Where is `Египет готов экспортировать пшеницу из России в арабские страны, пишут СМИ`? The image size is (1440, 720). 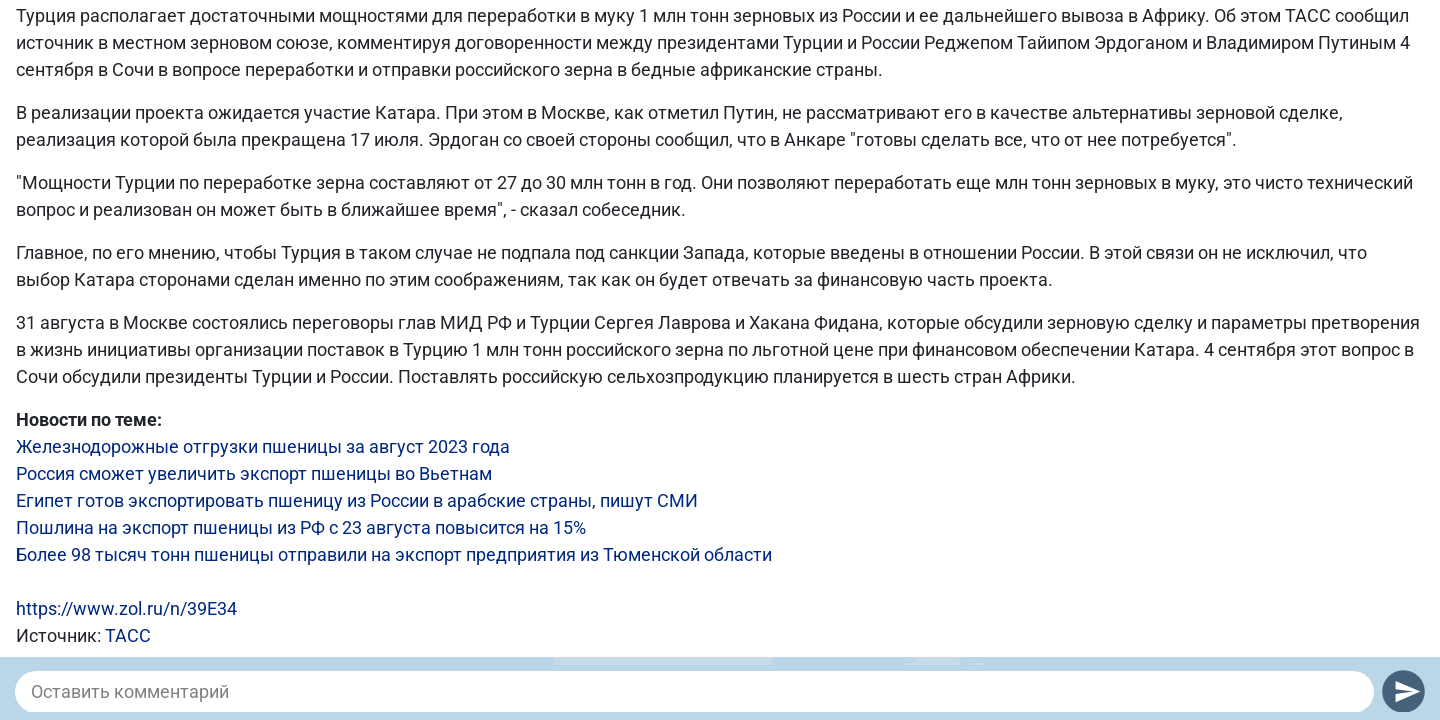 Египет готов экспортировать пшеницу из России в арабские страны, пишут СМИ is located at coordinates (357, 500).